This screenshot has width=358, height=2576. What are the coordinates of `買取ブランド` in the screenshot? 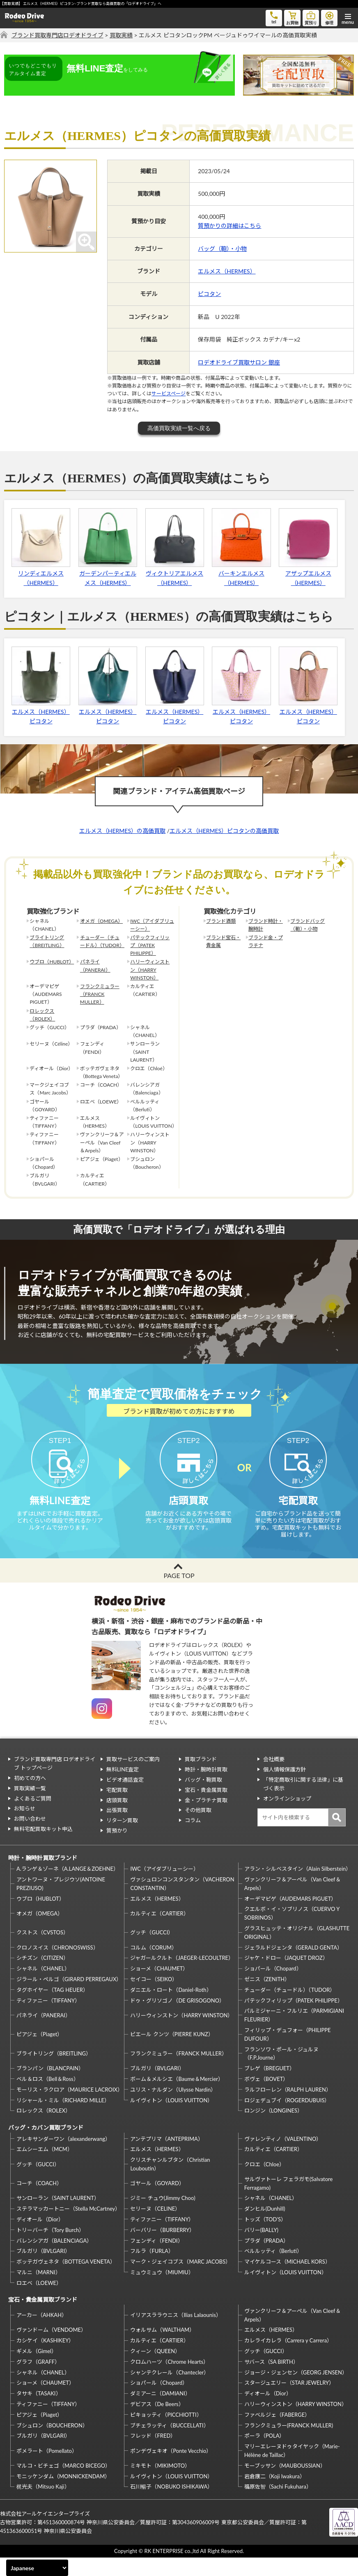 It's located at (201, 1778).